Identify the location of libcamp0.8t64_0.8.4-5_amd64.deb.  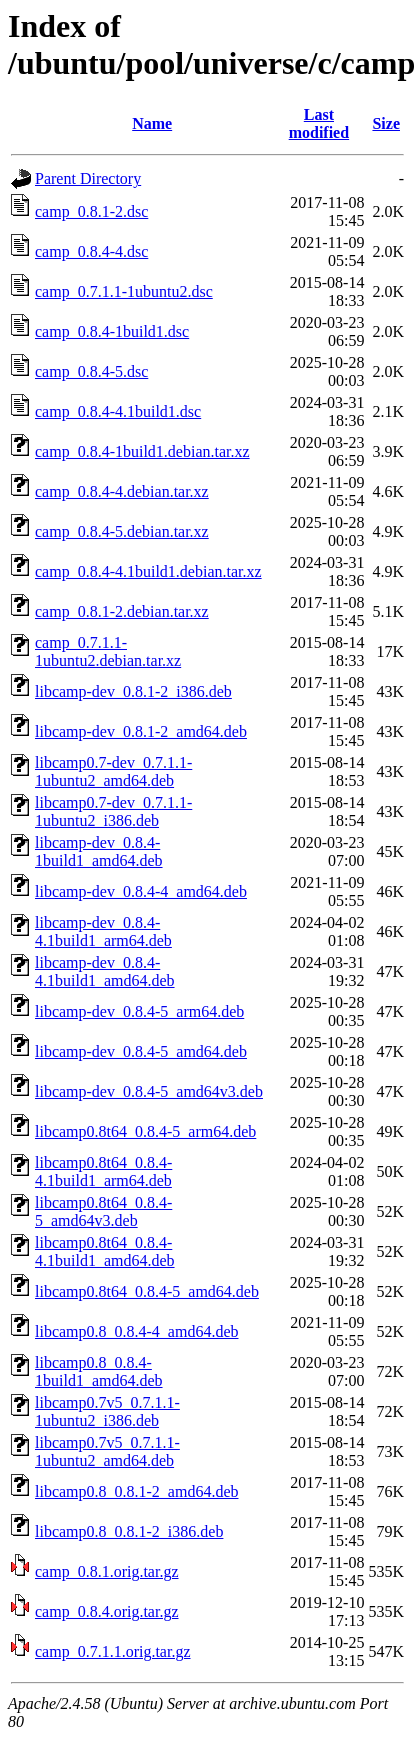
(147, 1291).